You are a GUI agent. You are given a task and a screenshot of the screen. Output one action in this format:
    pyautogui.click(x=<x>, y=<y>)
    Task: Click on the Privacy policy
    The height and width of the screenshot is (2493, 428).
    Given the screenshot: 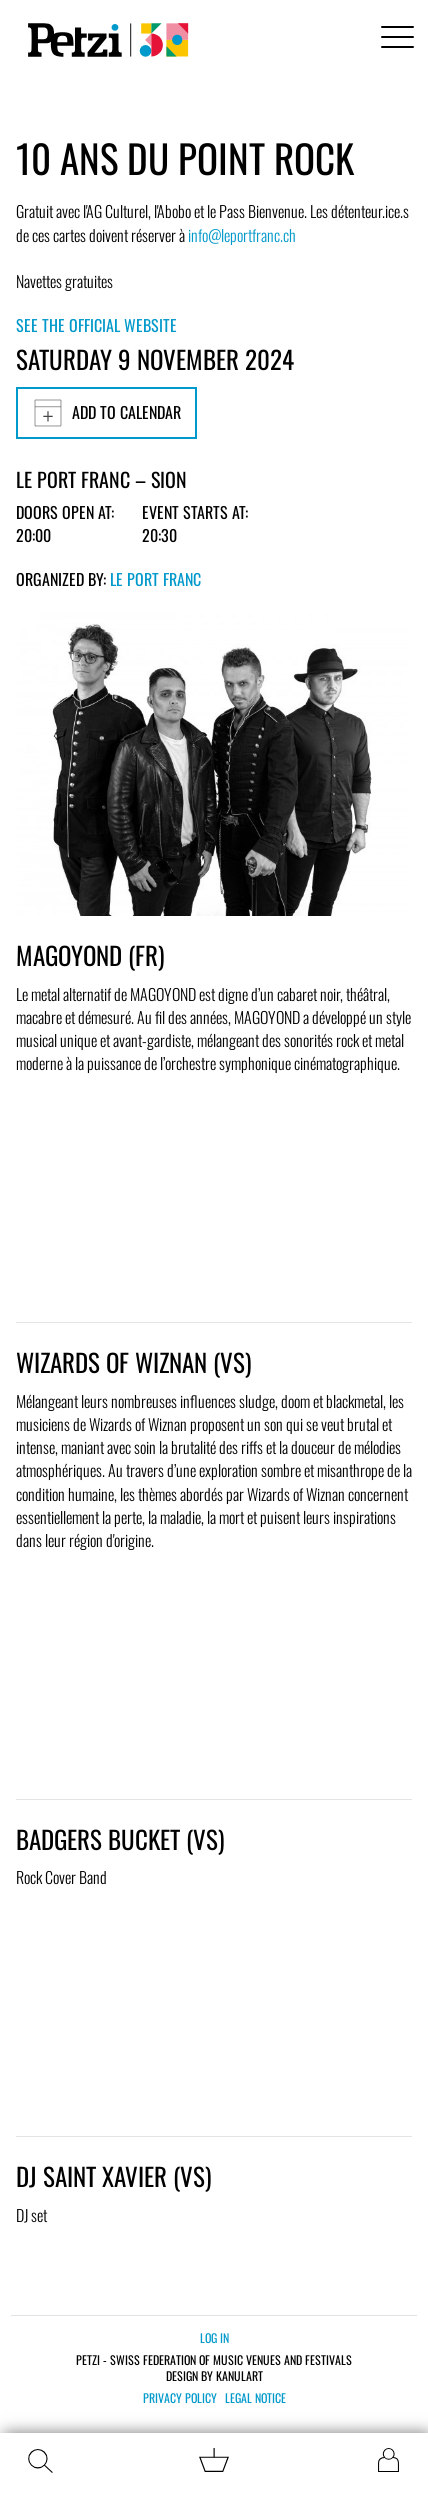 What is the action you would take?
    pyautogui.click(x=180, y=2398)
    